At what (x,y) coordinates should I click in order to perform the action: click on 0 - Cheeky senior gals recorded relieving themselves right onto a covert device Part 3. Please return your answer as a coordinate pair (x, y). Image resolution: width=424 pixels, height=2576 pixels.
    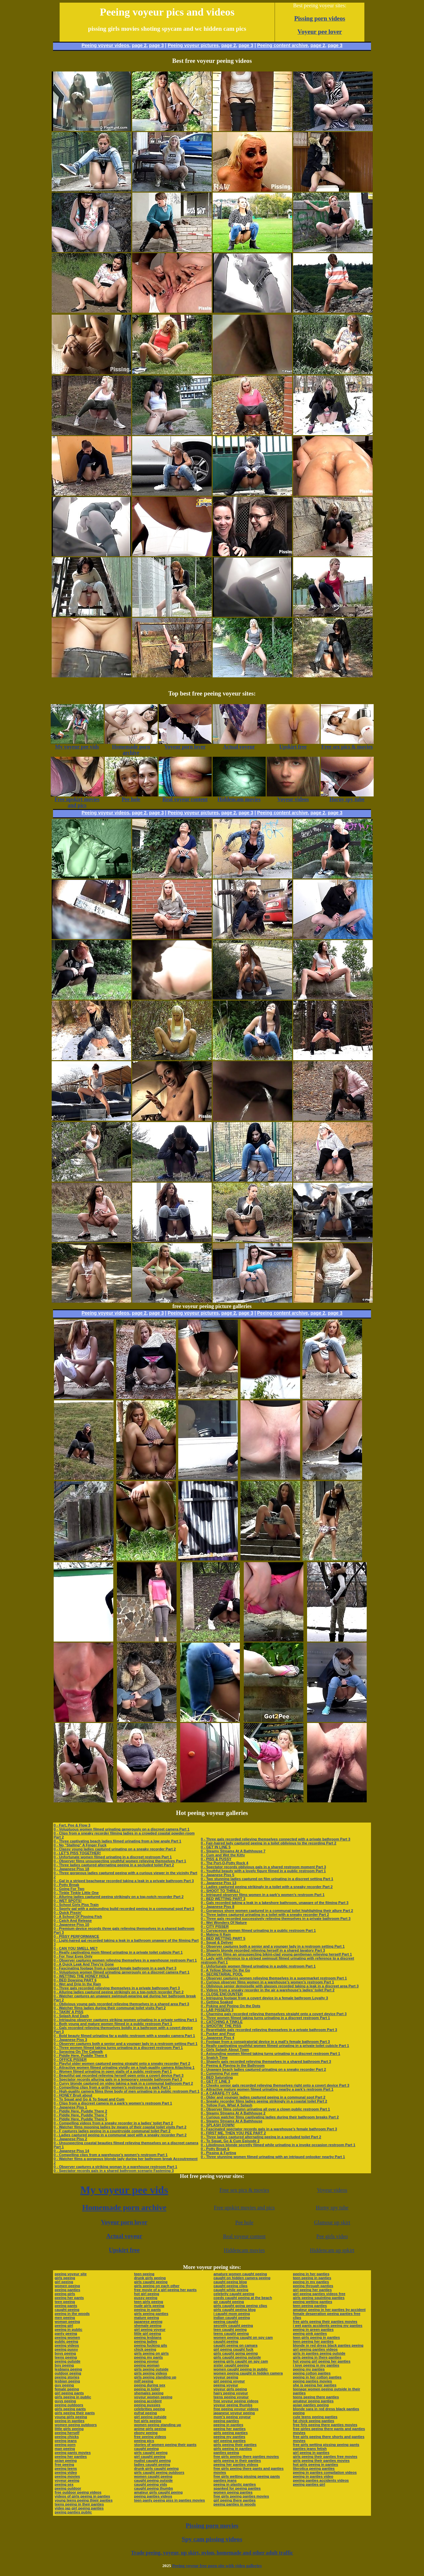
    Looking at the image, I should click on (275, 2085).